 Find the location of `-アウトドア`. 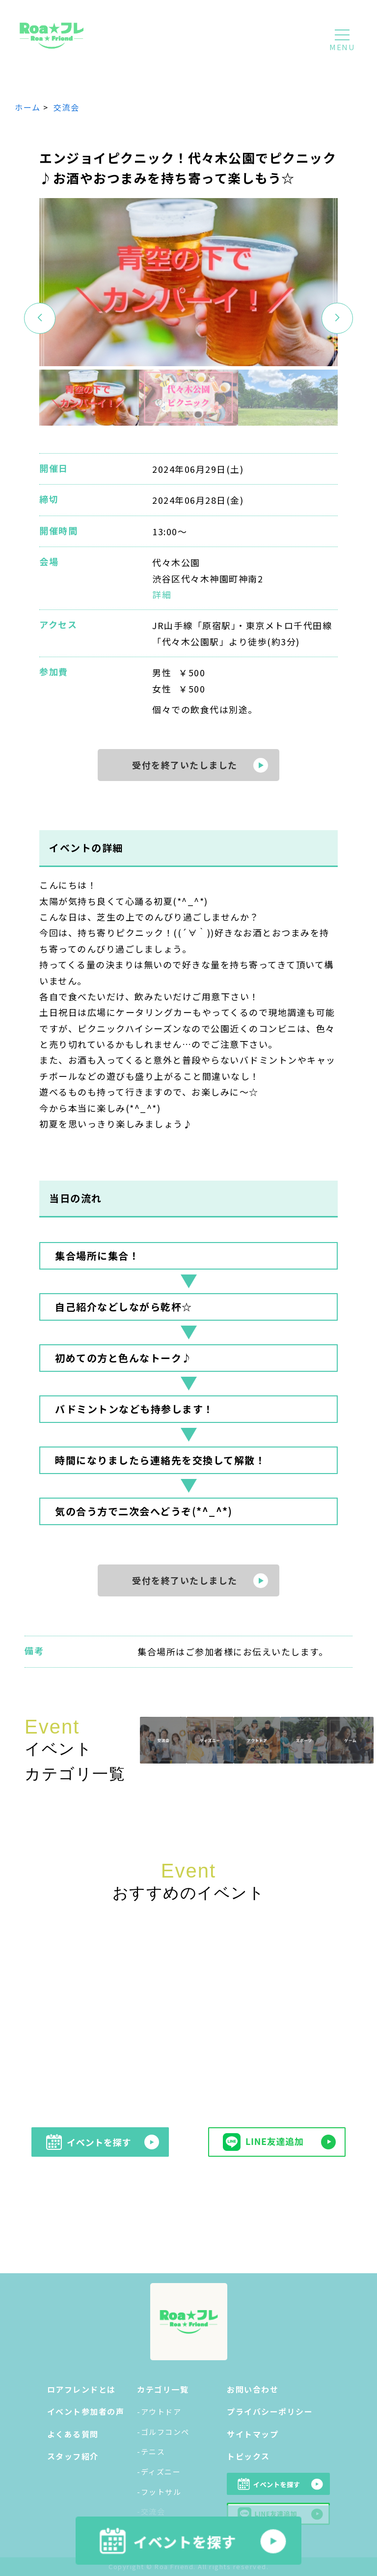

-アウトドア is located at coordinates (159, 2411).